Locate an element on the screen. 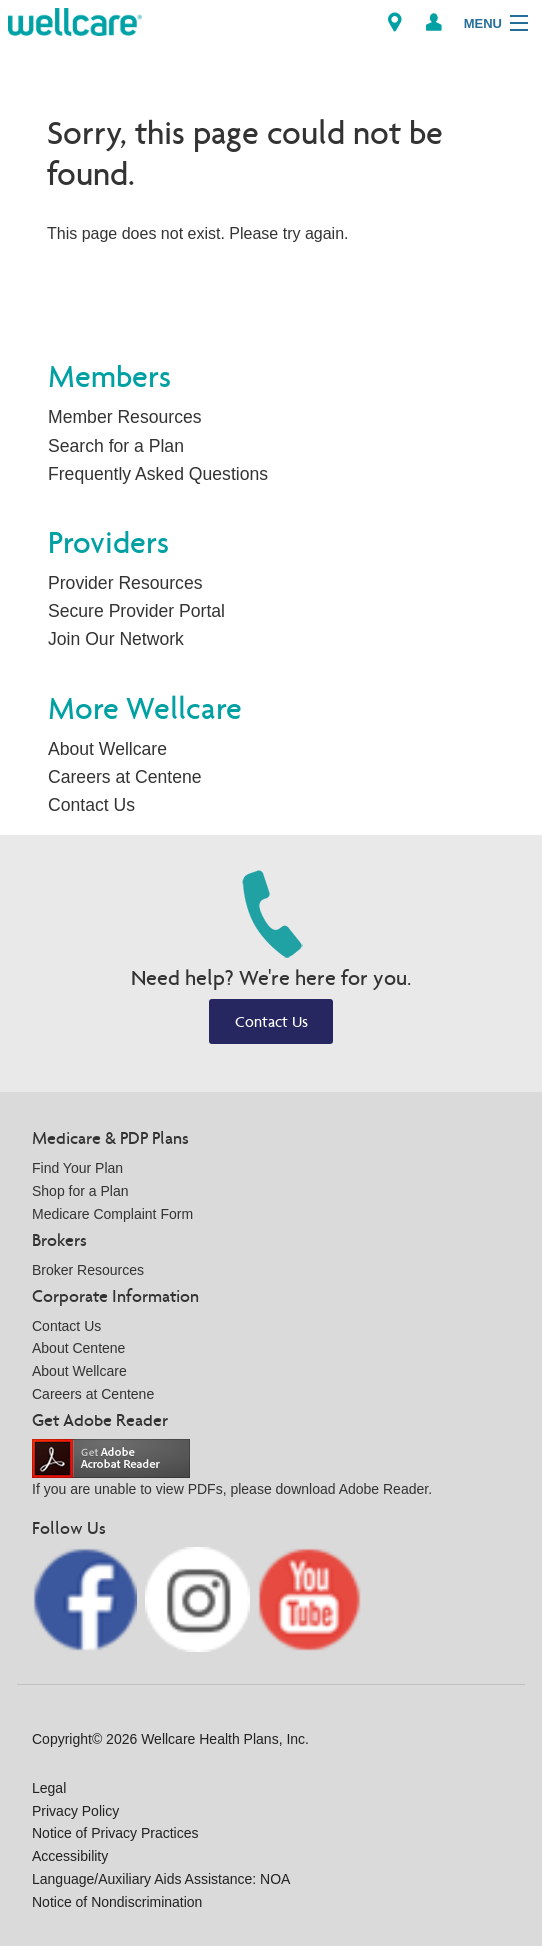  About Wellcare is located at coordinates (107, 749).